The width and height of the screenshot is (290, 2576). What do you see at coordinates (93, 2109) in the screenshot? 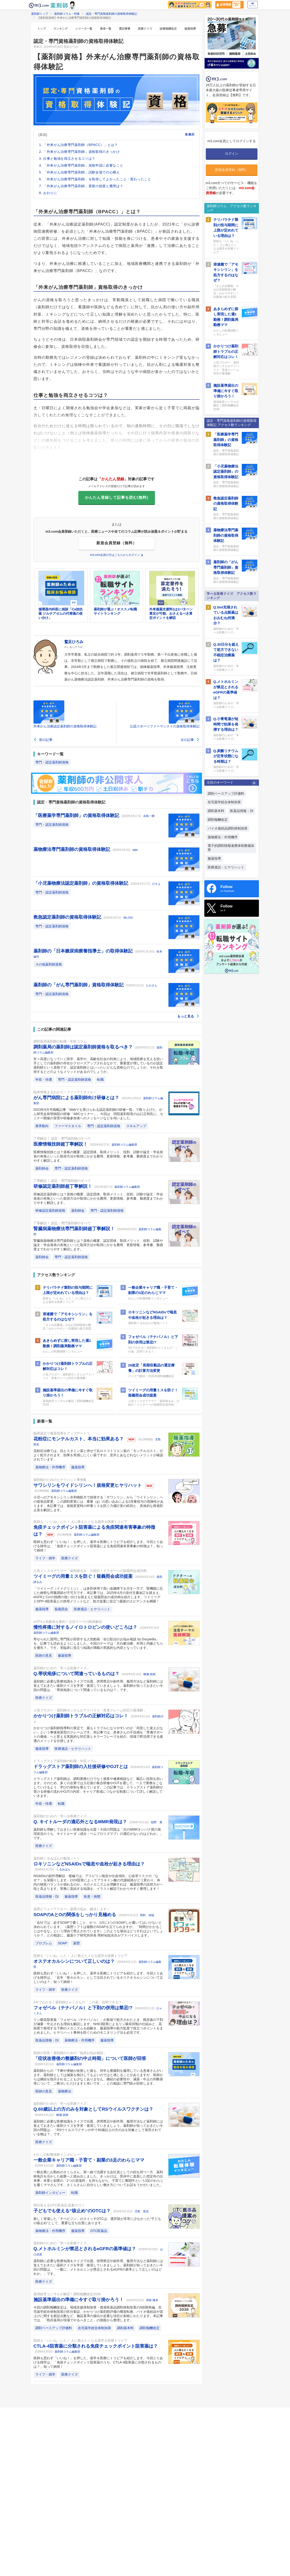
I see `Q.60歳以上の方のみを対象としてRSウイルスワクチンは？` at bounding box center [93, 2109].